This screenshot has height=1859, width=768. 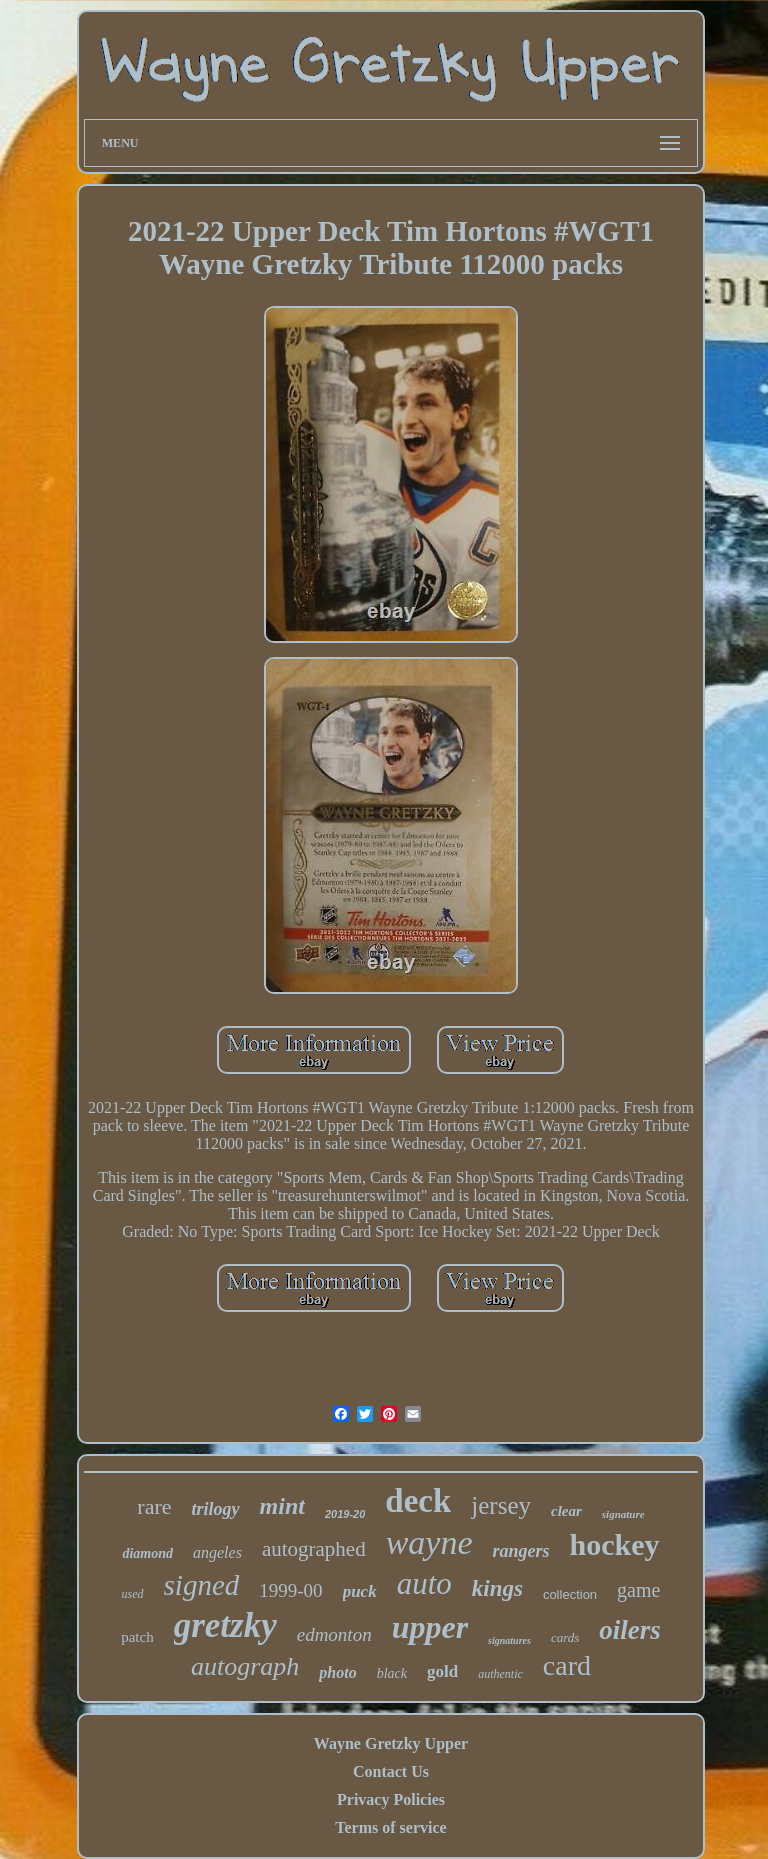 What do you see at coordinates (345, 1514) in the screenshot?
I see `2019-20` at bounding box center [345, 1514].